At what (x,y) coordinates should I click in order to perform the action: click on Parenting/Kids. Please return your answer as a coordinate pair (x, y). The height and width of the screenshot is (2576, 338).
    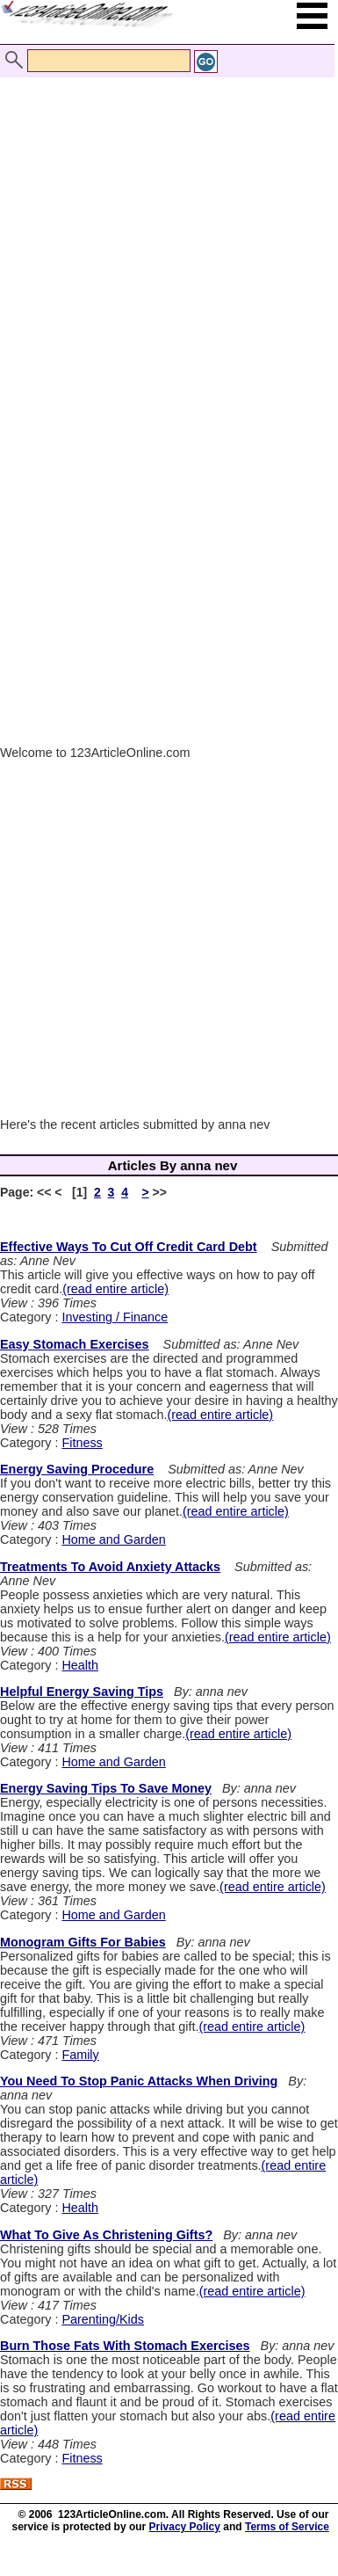
    Looking at the image, I should click on (102, 2319).